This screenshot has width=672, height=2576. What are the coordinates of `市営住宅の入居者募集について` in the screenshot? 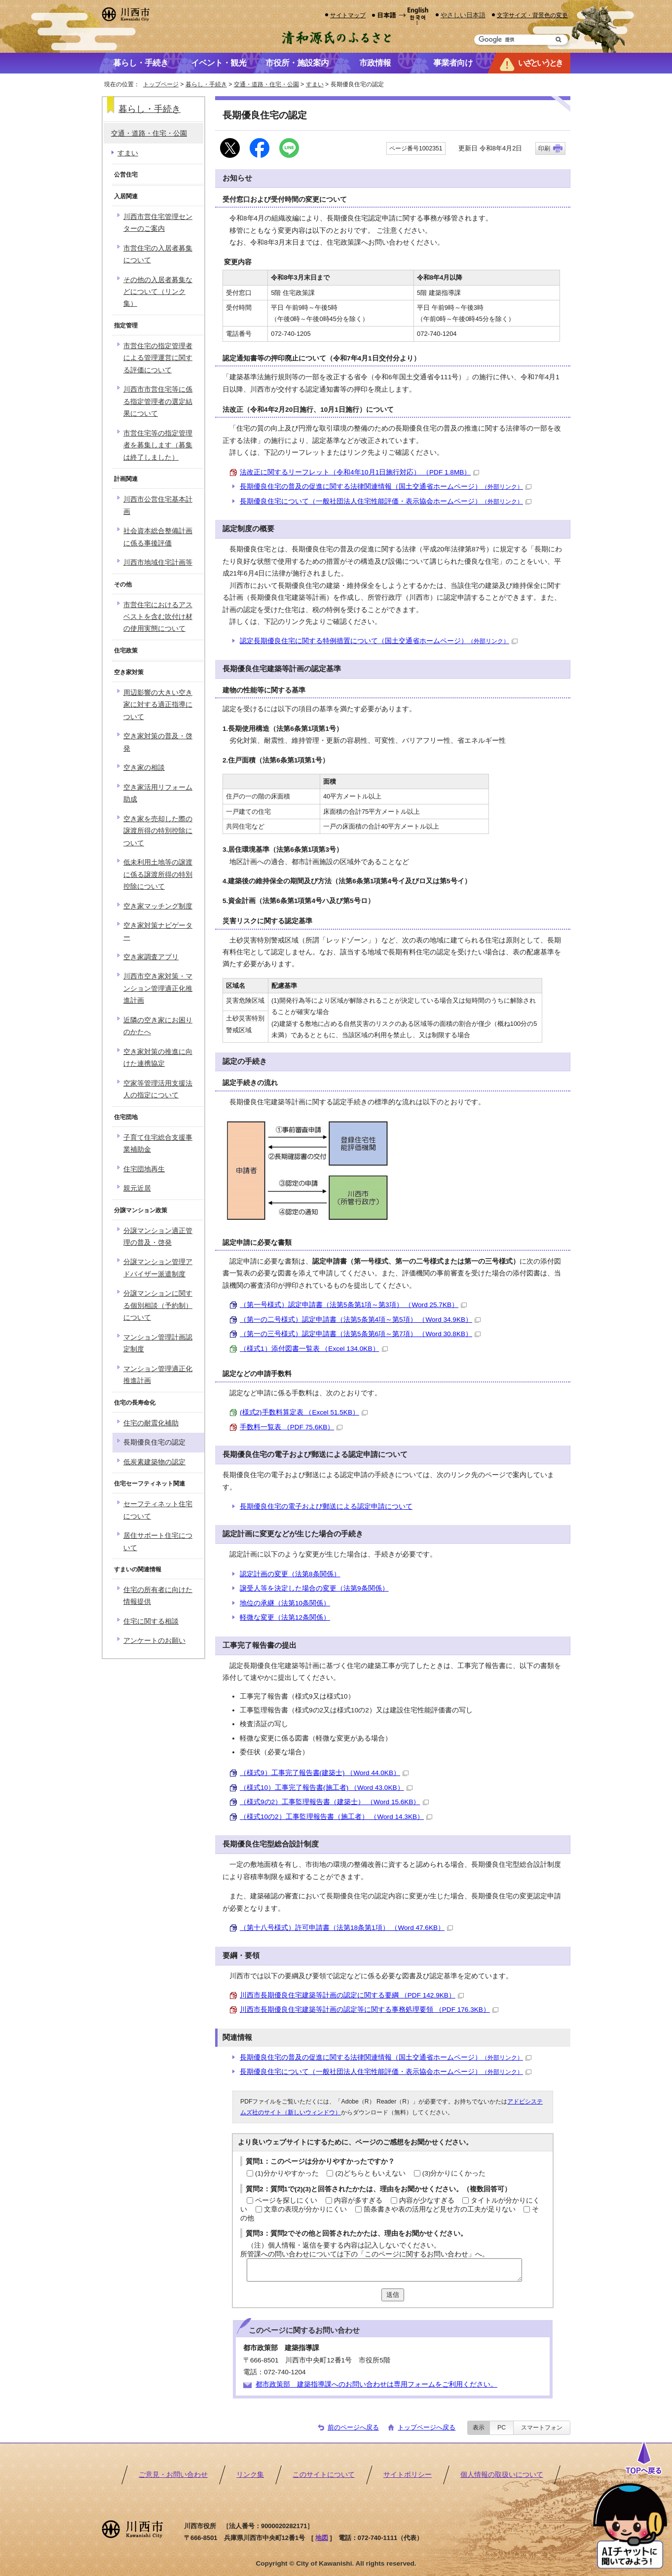 It's located at (157, 254).